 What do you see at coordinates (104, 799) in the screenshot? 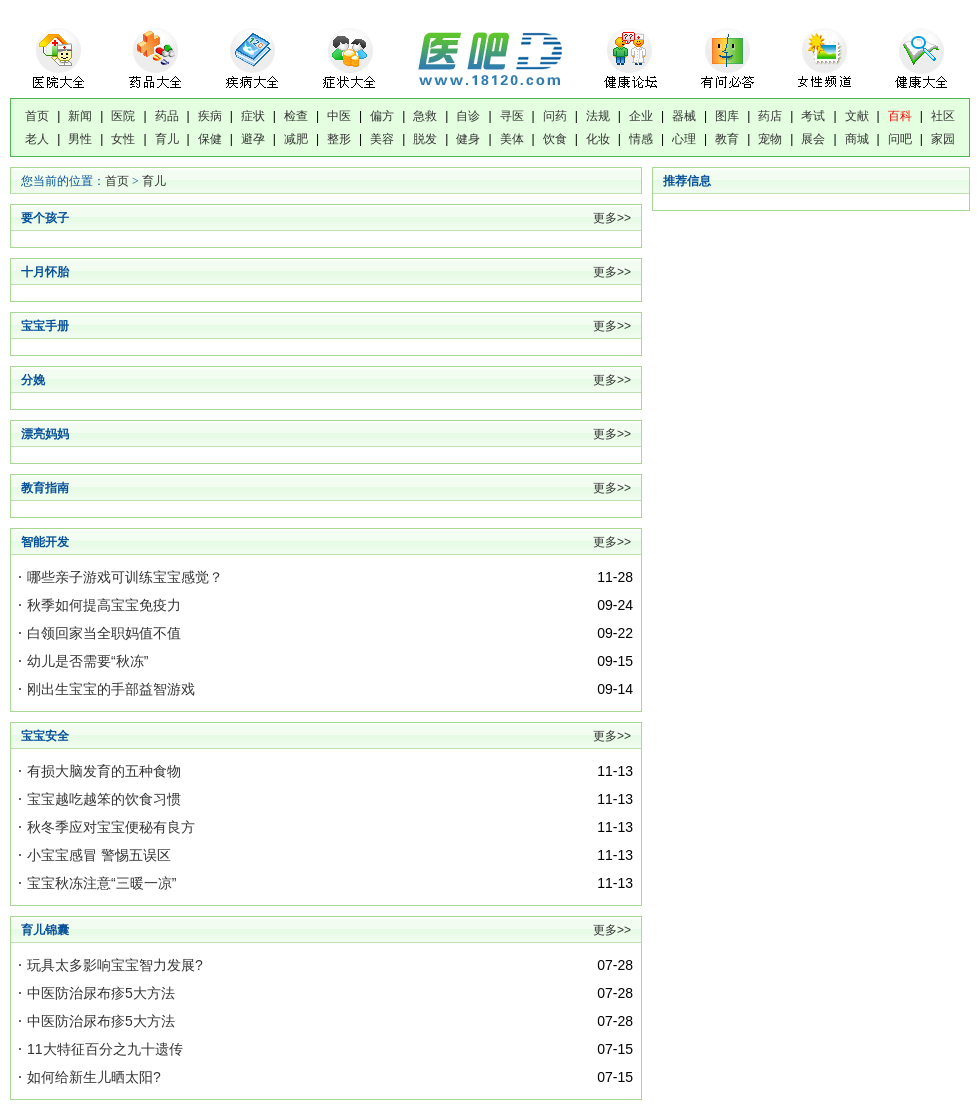
I see `宝宝越吃越笨的饮食习惯` at bounding box center [104, 799].